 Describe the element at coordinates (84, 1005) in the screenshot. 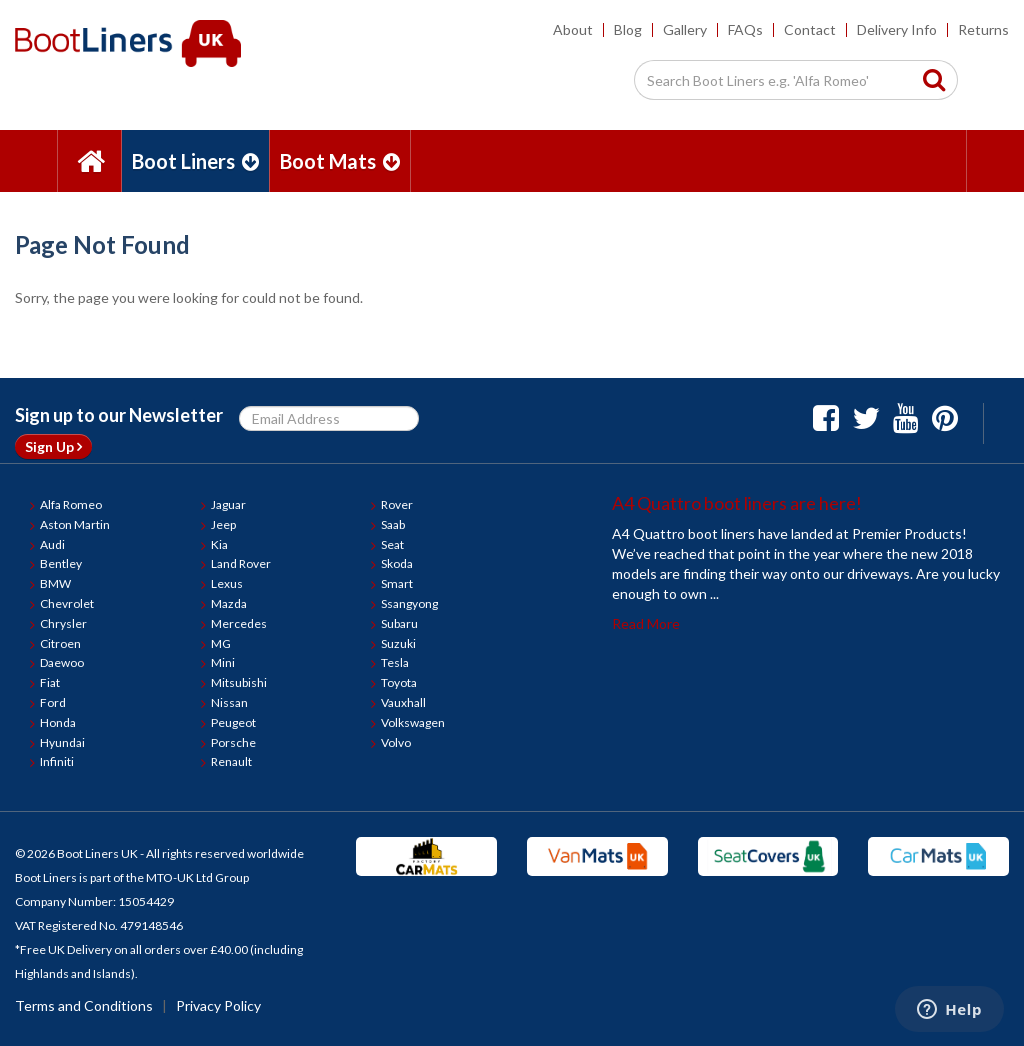

I see `Terms and Conditions` at that location.